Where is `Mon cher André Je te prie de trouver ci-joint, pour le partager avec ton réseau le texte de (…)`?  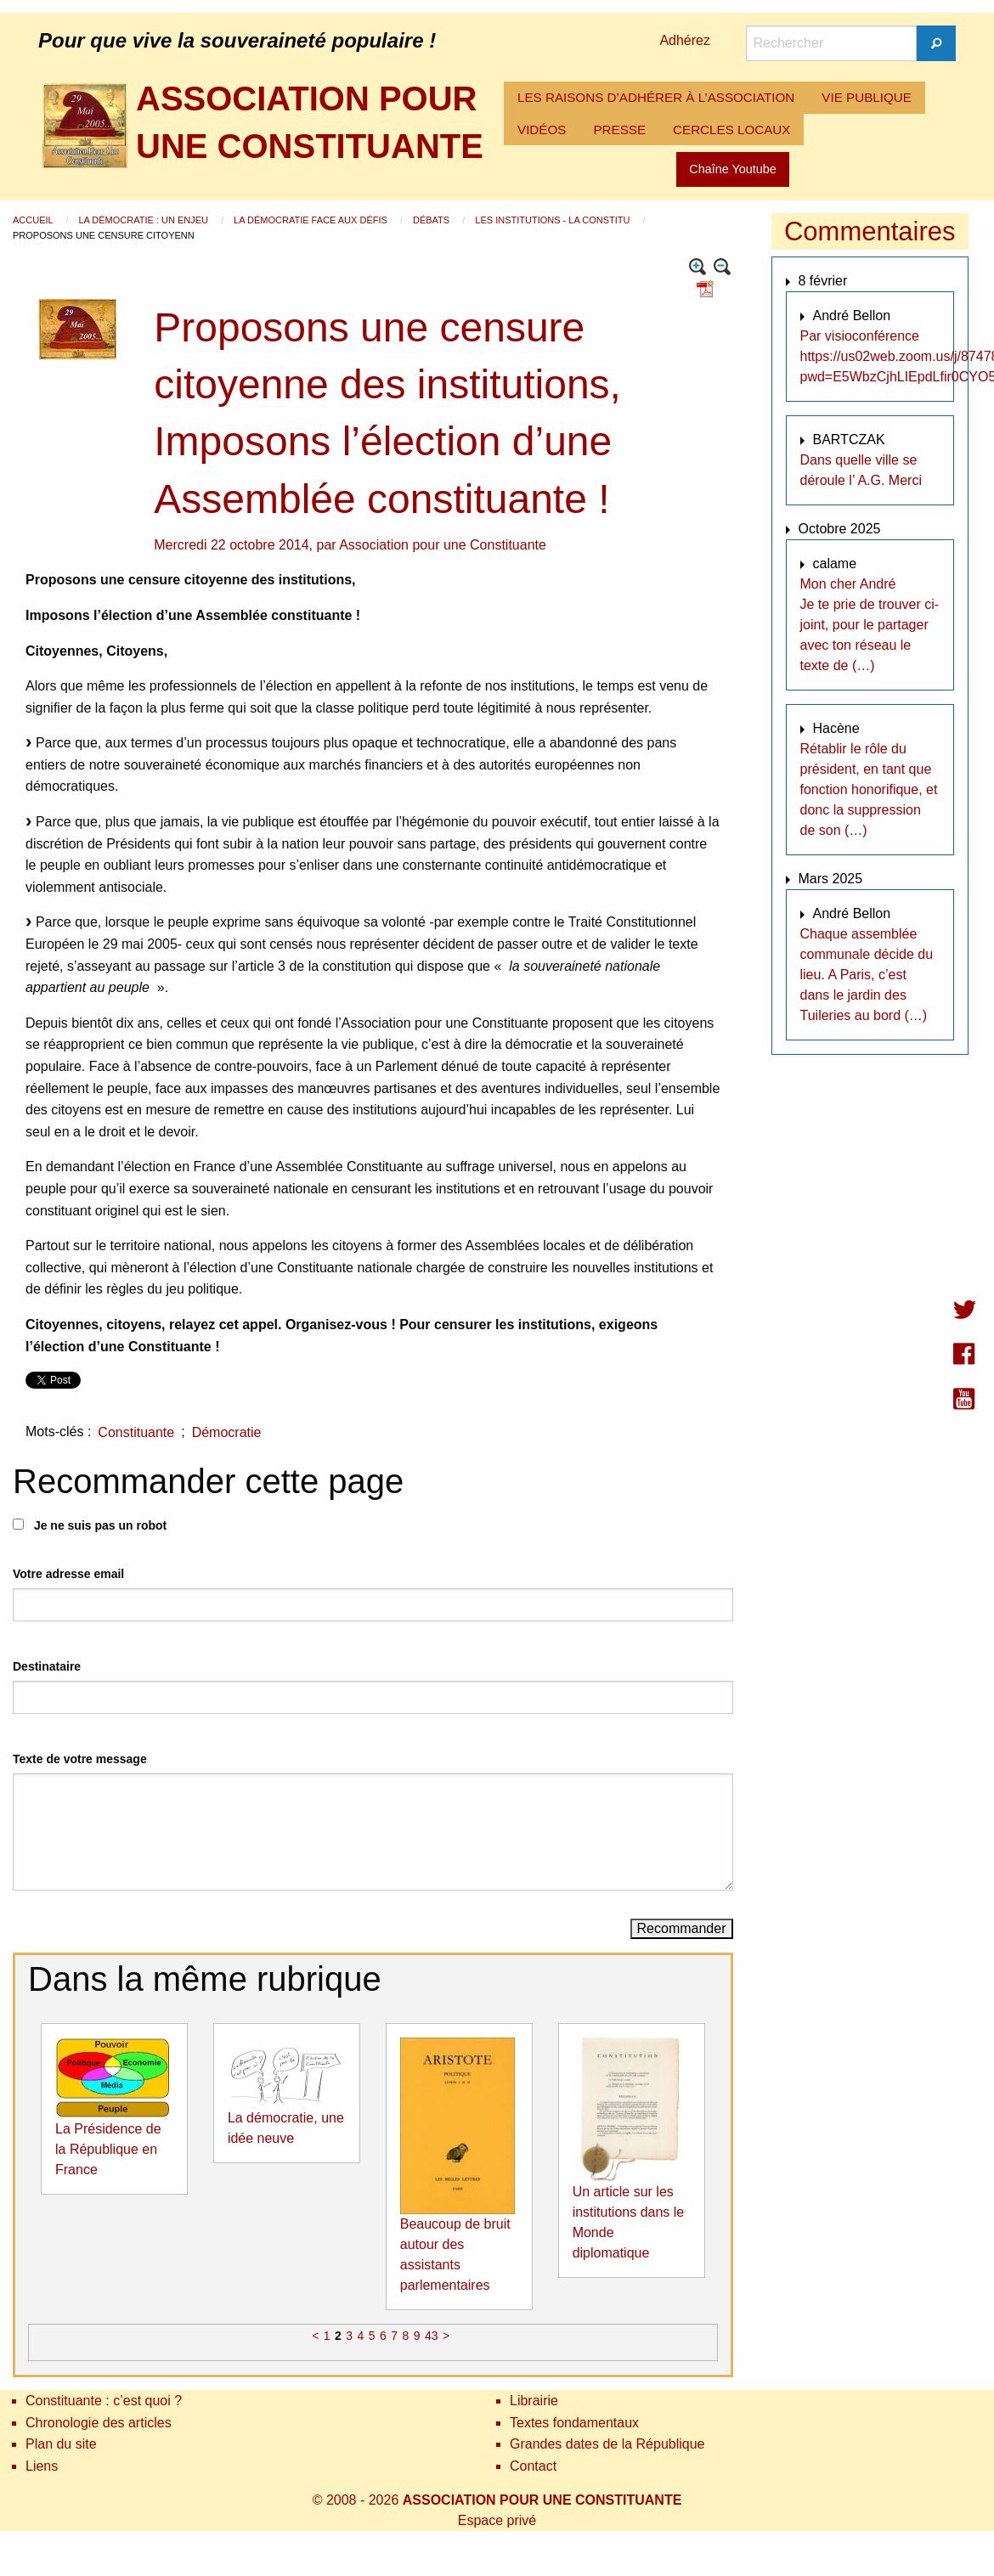 Mon cher André Je te prie de trouver ci-joint, pour le partager avec ton réseau le texte de (…) is located at coordinates (870, 625).